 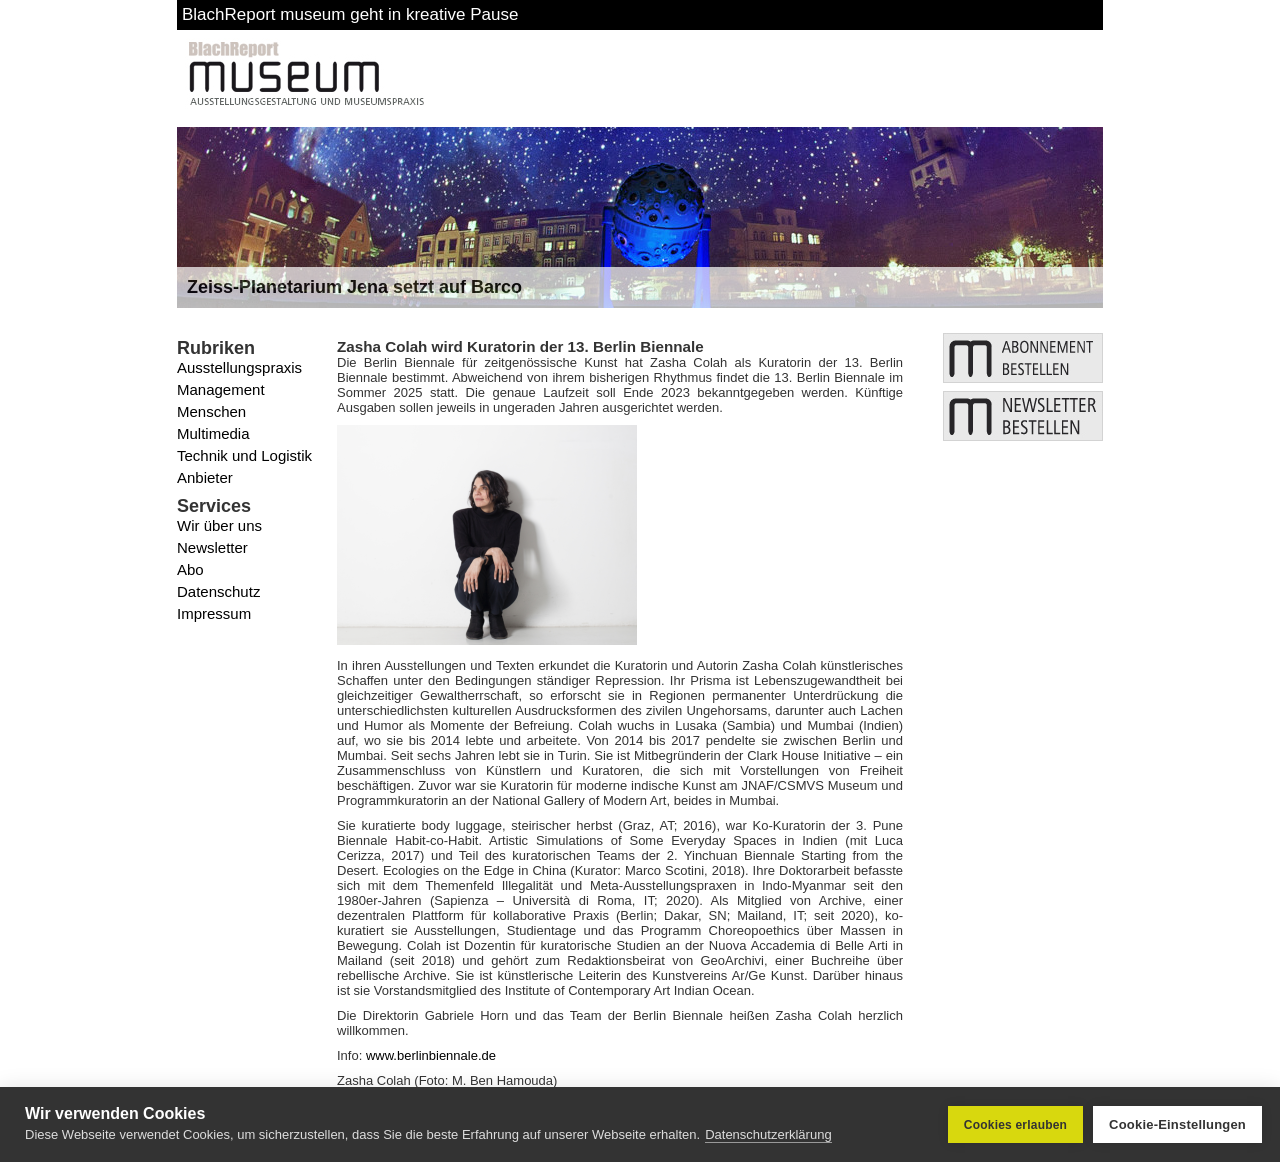 What do you see at coordinates (214, 613) in the screenshot?
I see `Impressum` at bounding box center [214, 613].